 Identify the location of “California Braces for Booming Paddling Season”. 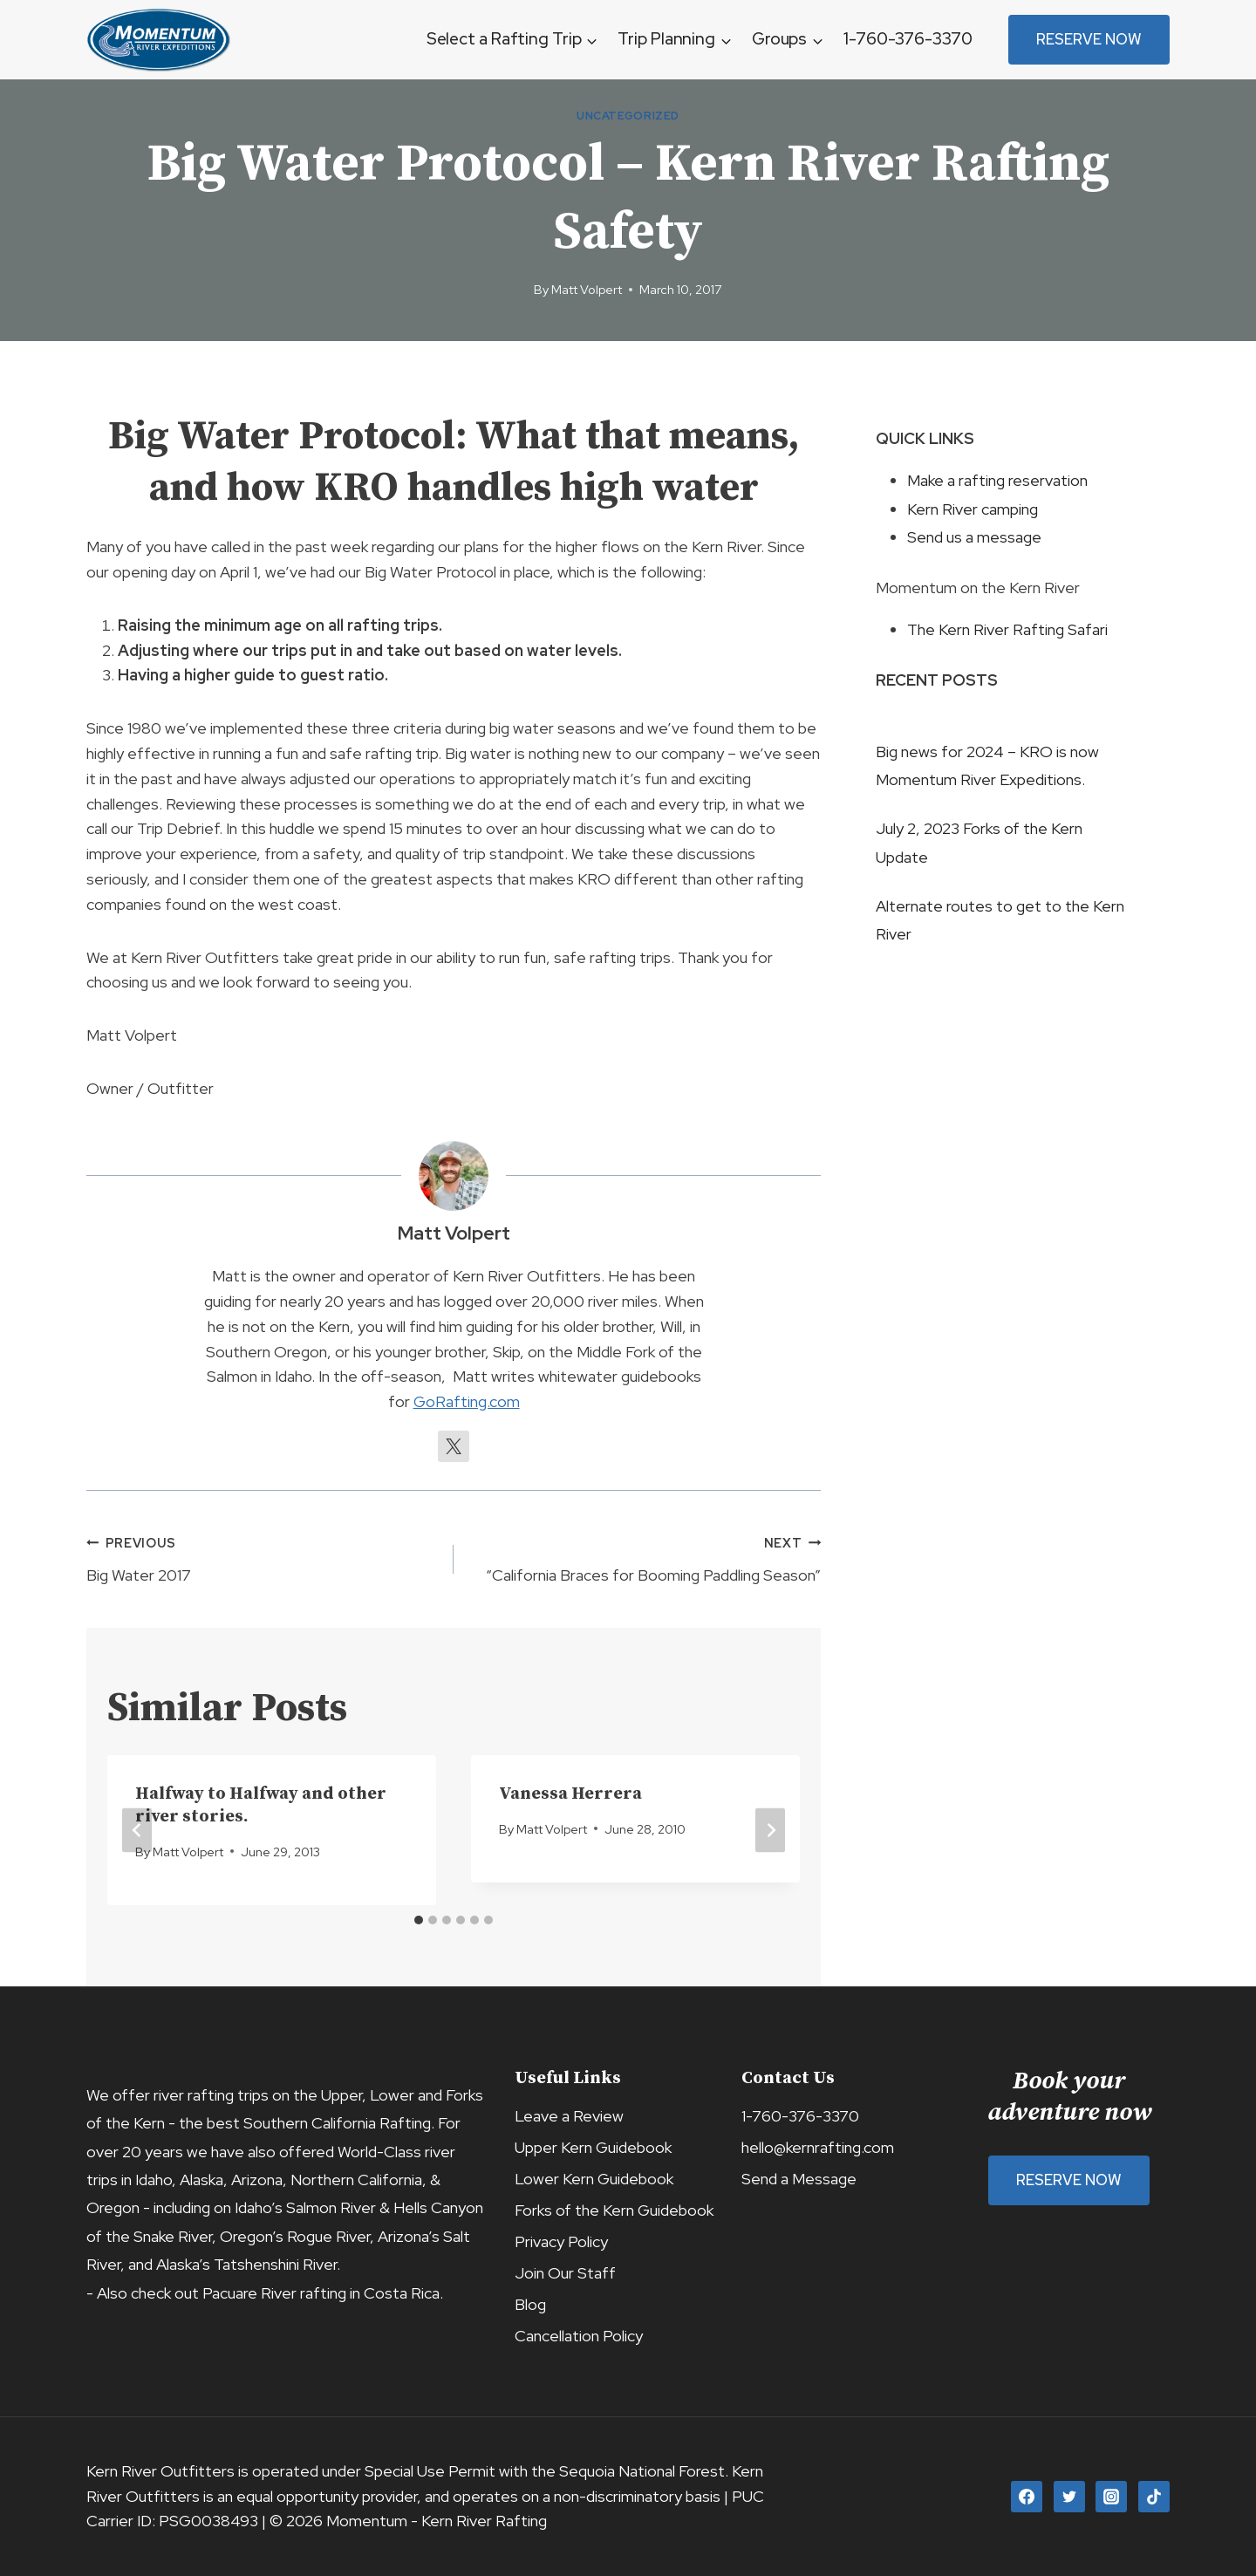
(645, 1557).